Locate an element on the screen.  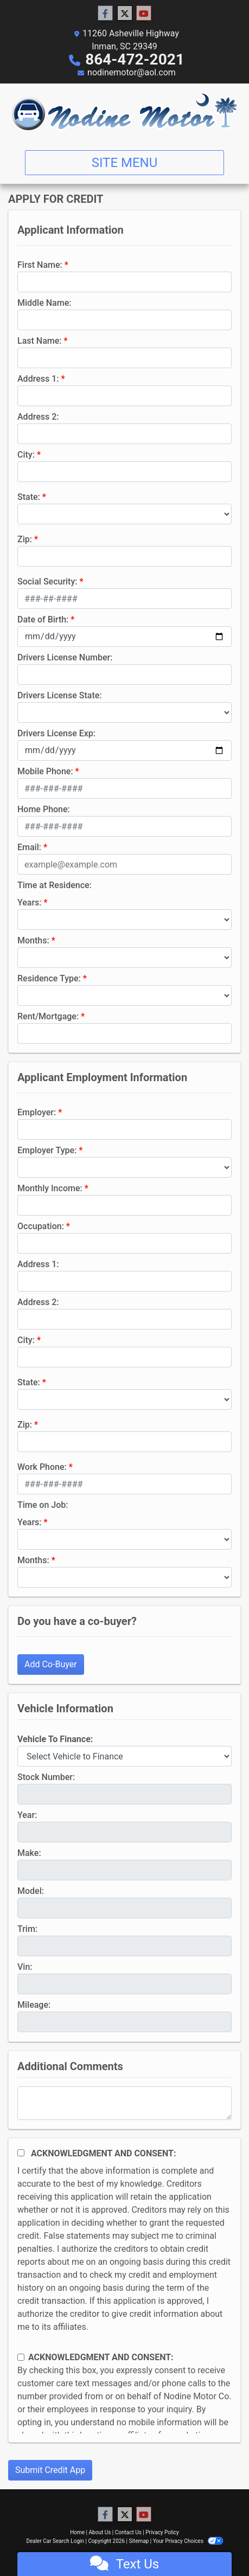
[Follow Us on YouTube] is located at coordinates (143, 13).